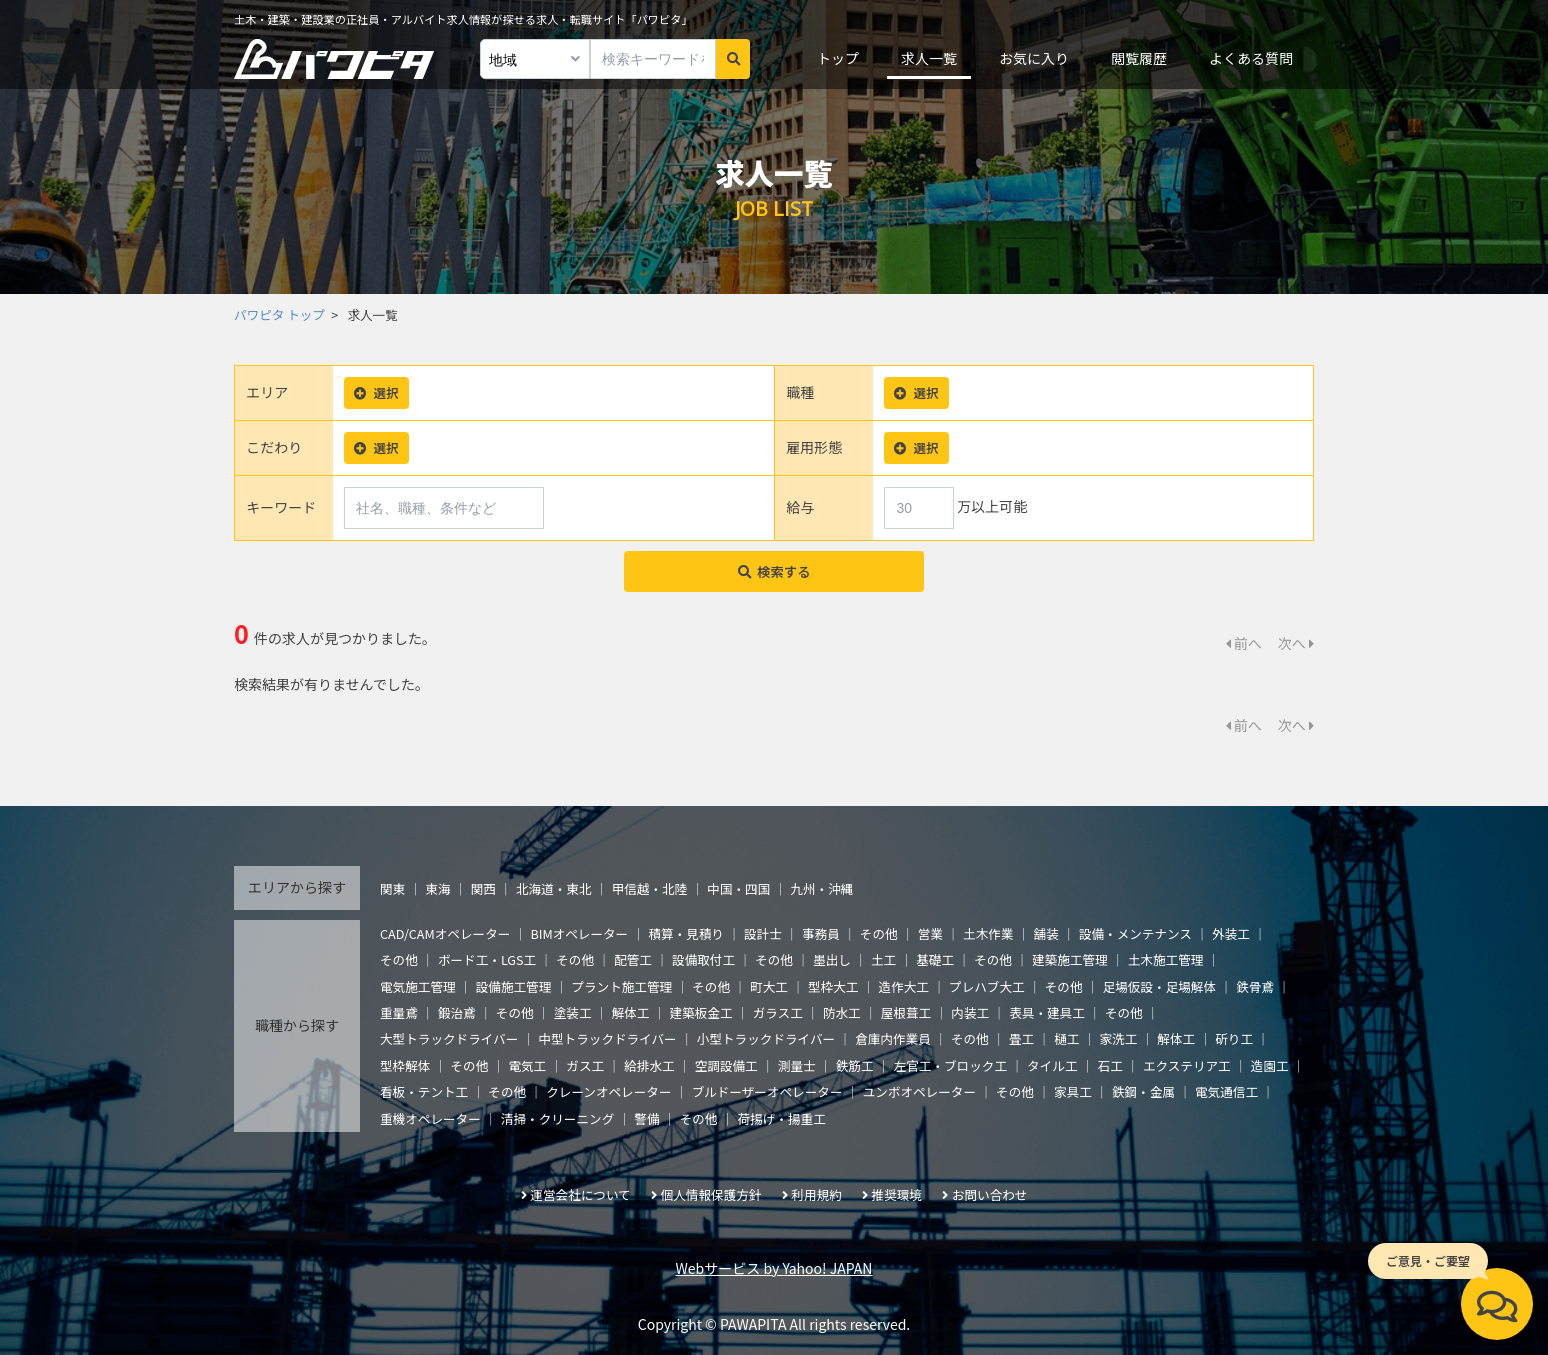  I want to click on 設計士, so click(763, 933).